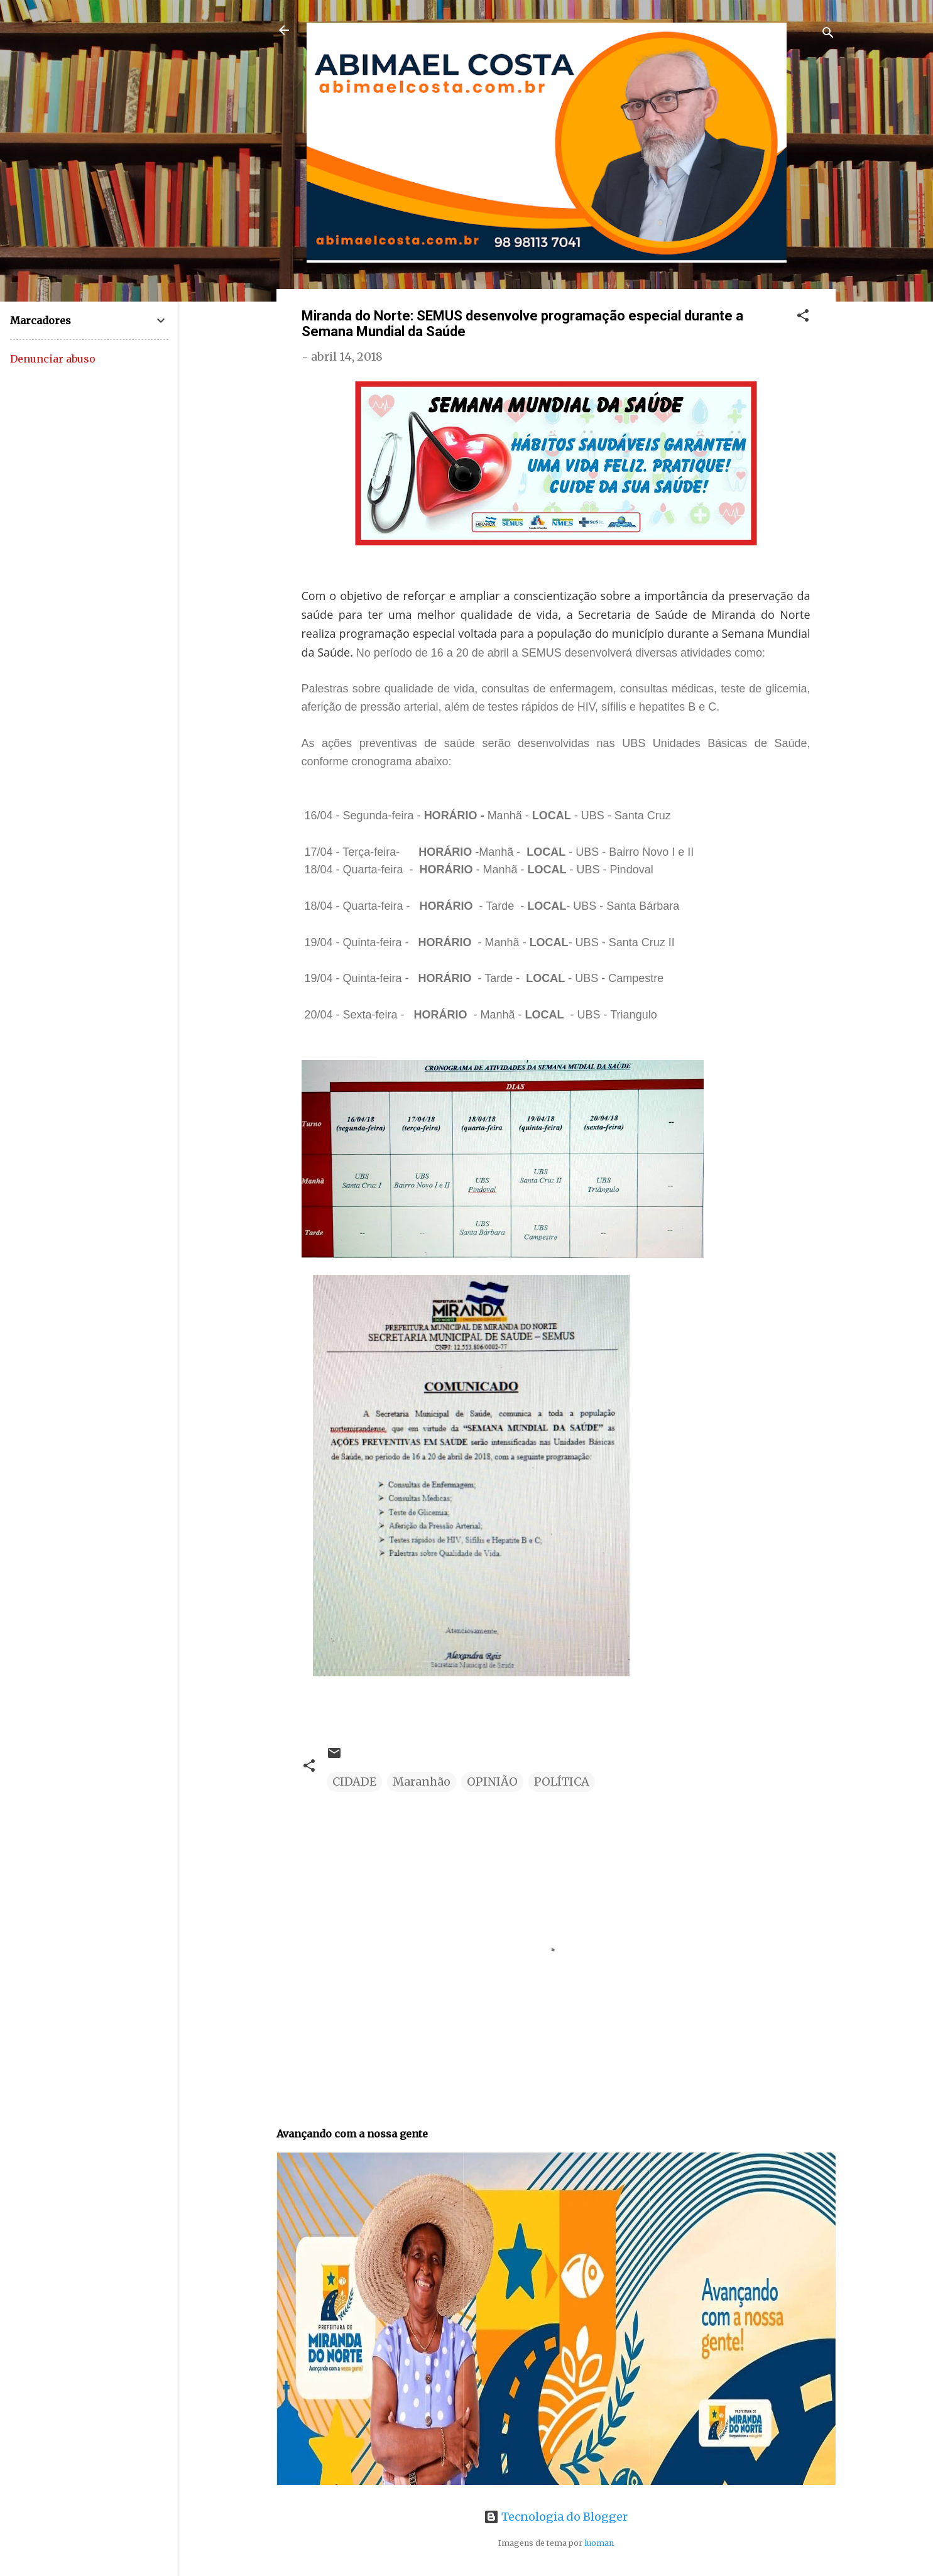 The height and width of the screenshot is (2576, 933). I want to click on [Pesquisar], so click(828, 34).